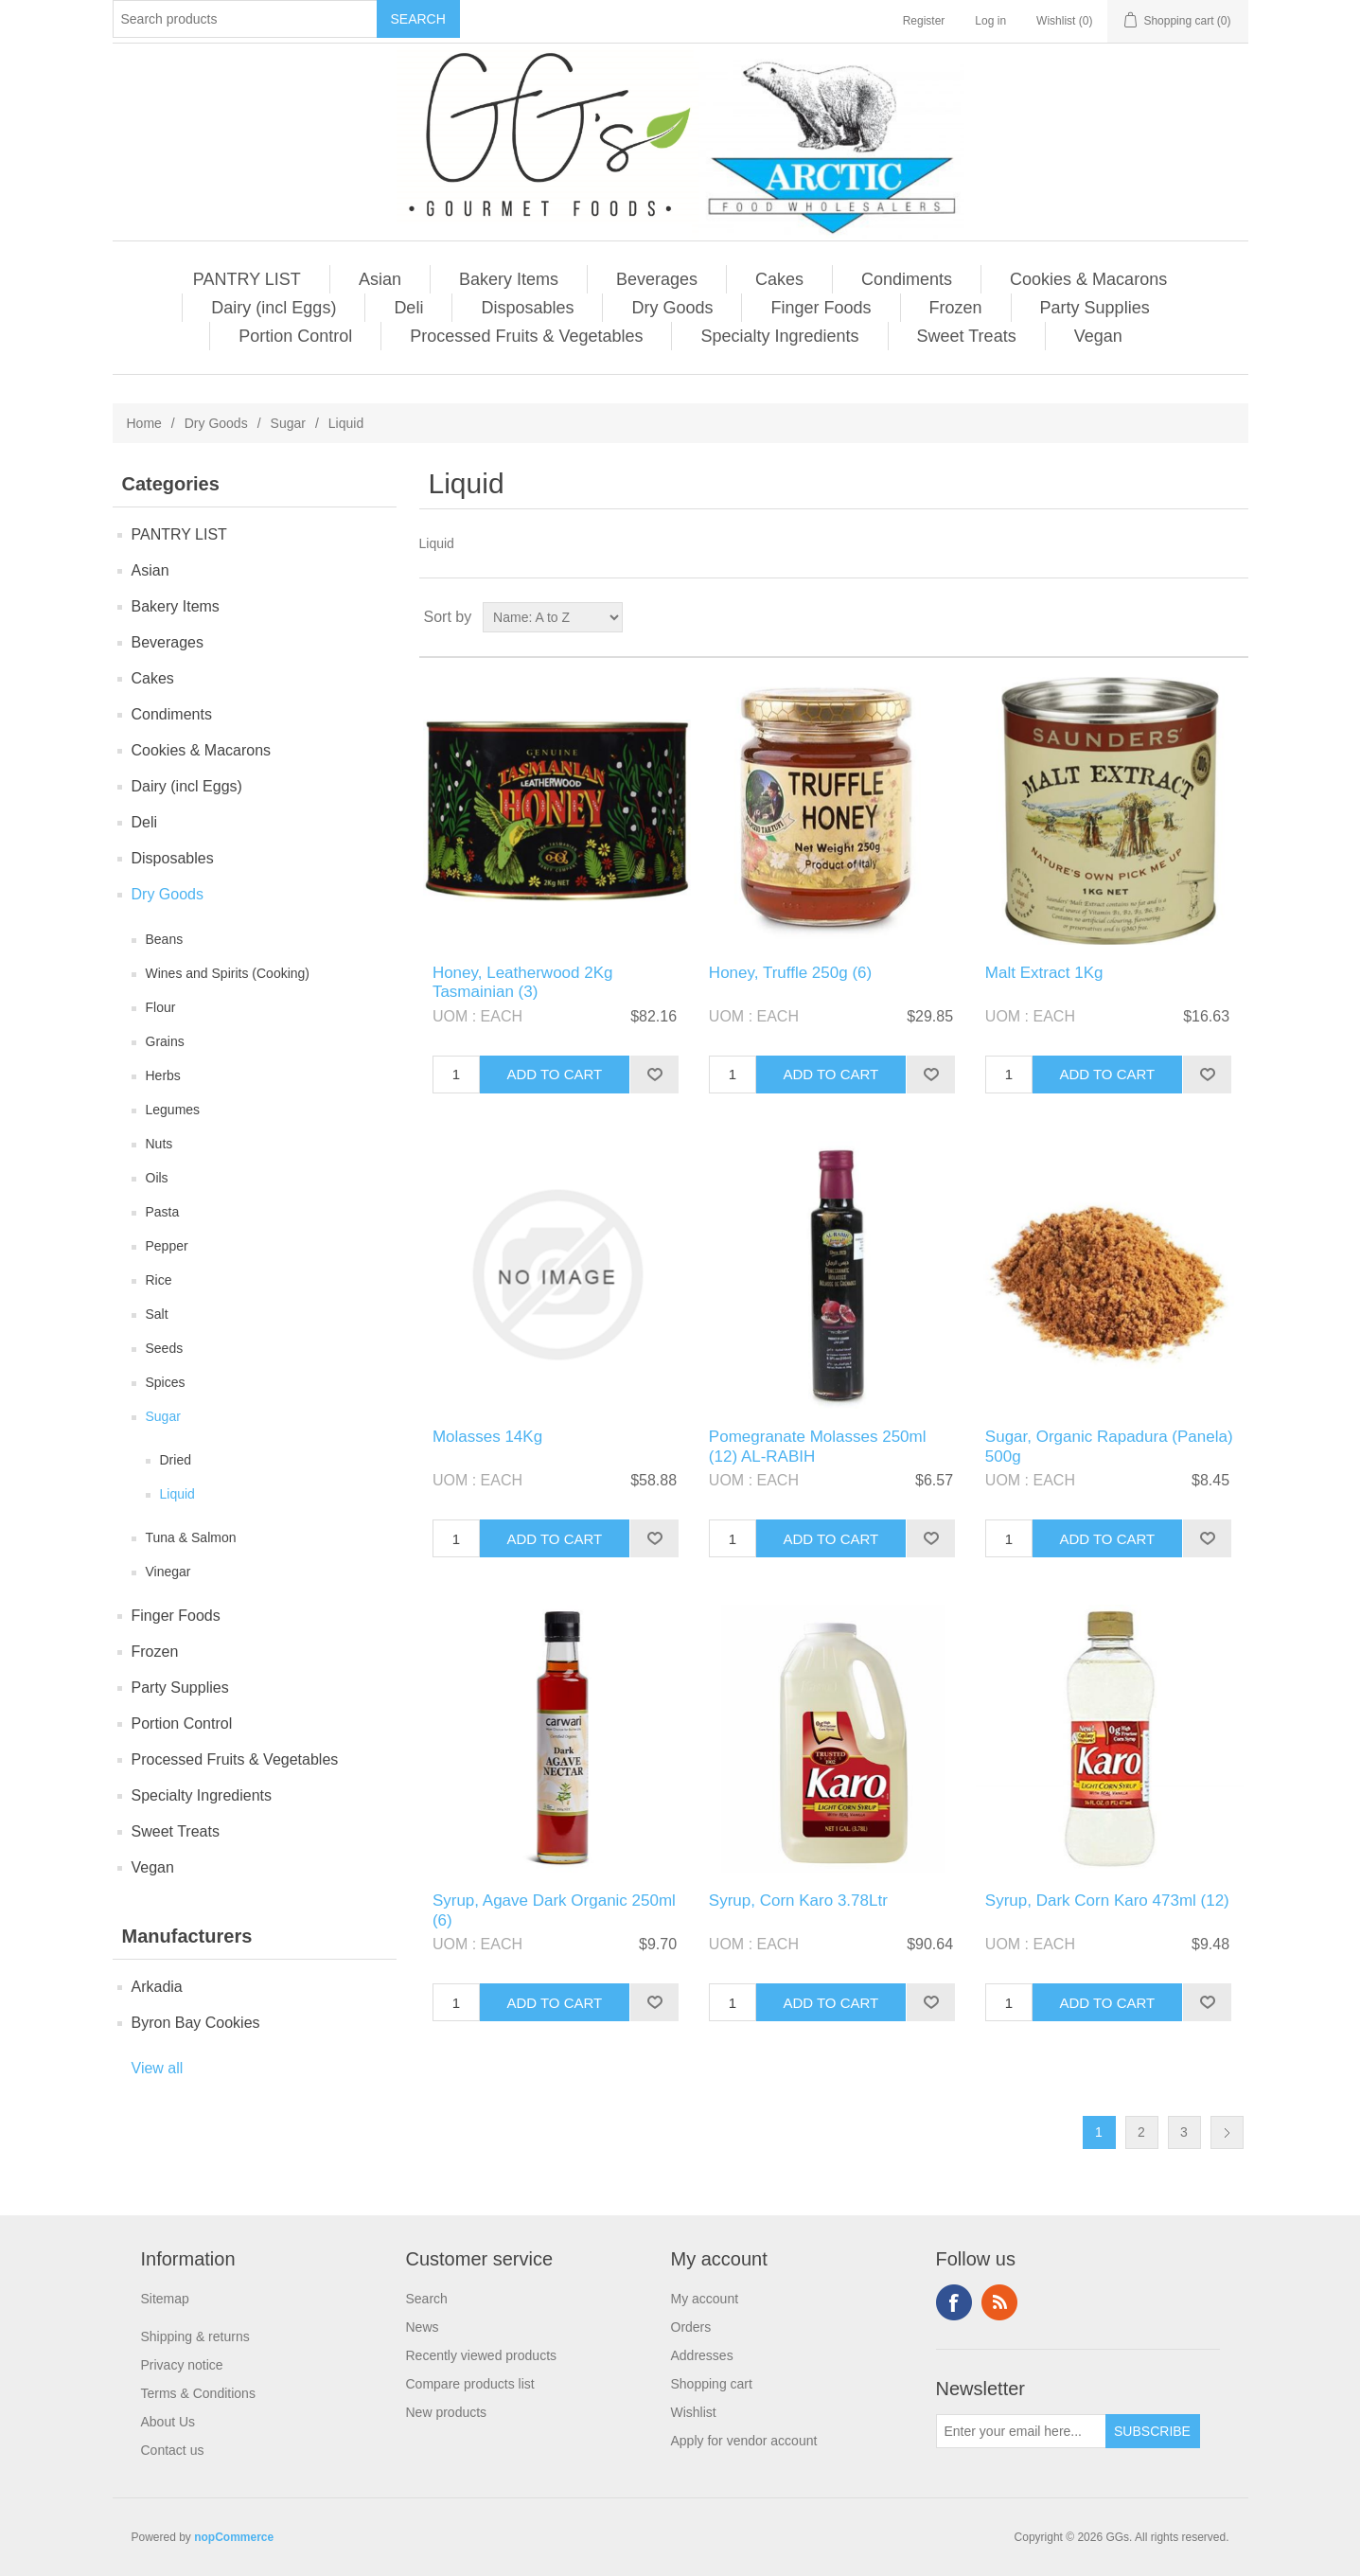 Image resolution: width=1360 pixels, height=2576 pixels. What do you see at coordinates (172, 2450) in the screenshot?
I see `Contact us` at bounding box center [172, 2450].